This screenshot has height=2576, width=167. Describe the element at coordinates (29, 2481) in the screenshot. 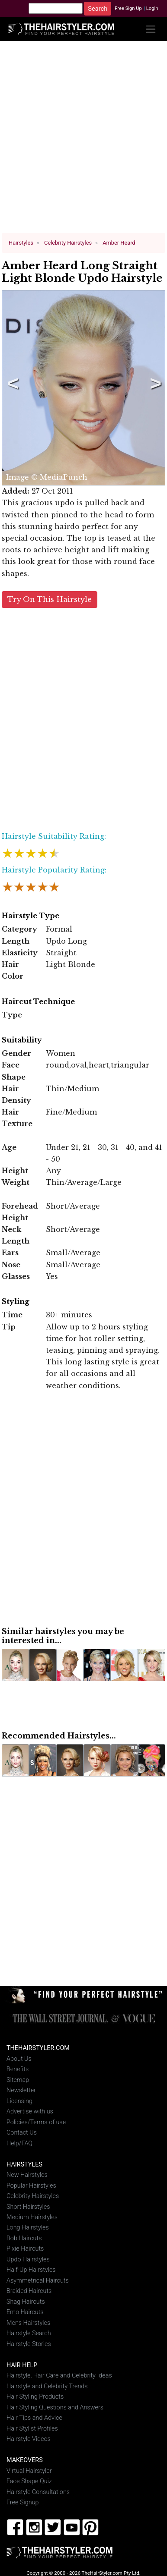

I see `Face Shape Quiz` at that location.